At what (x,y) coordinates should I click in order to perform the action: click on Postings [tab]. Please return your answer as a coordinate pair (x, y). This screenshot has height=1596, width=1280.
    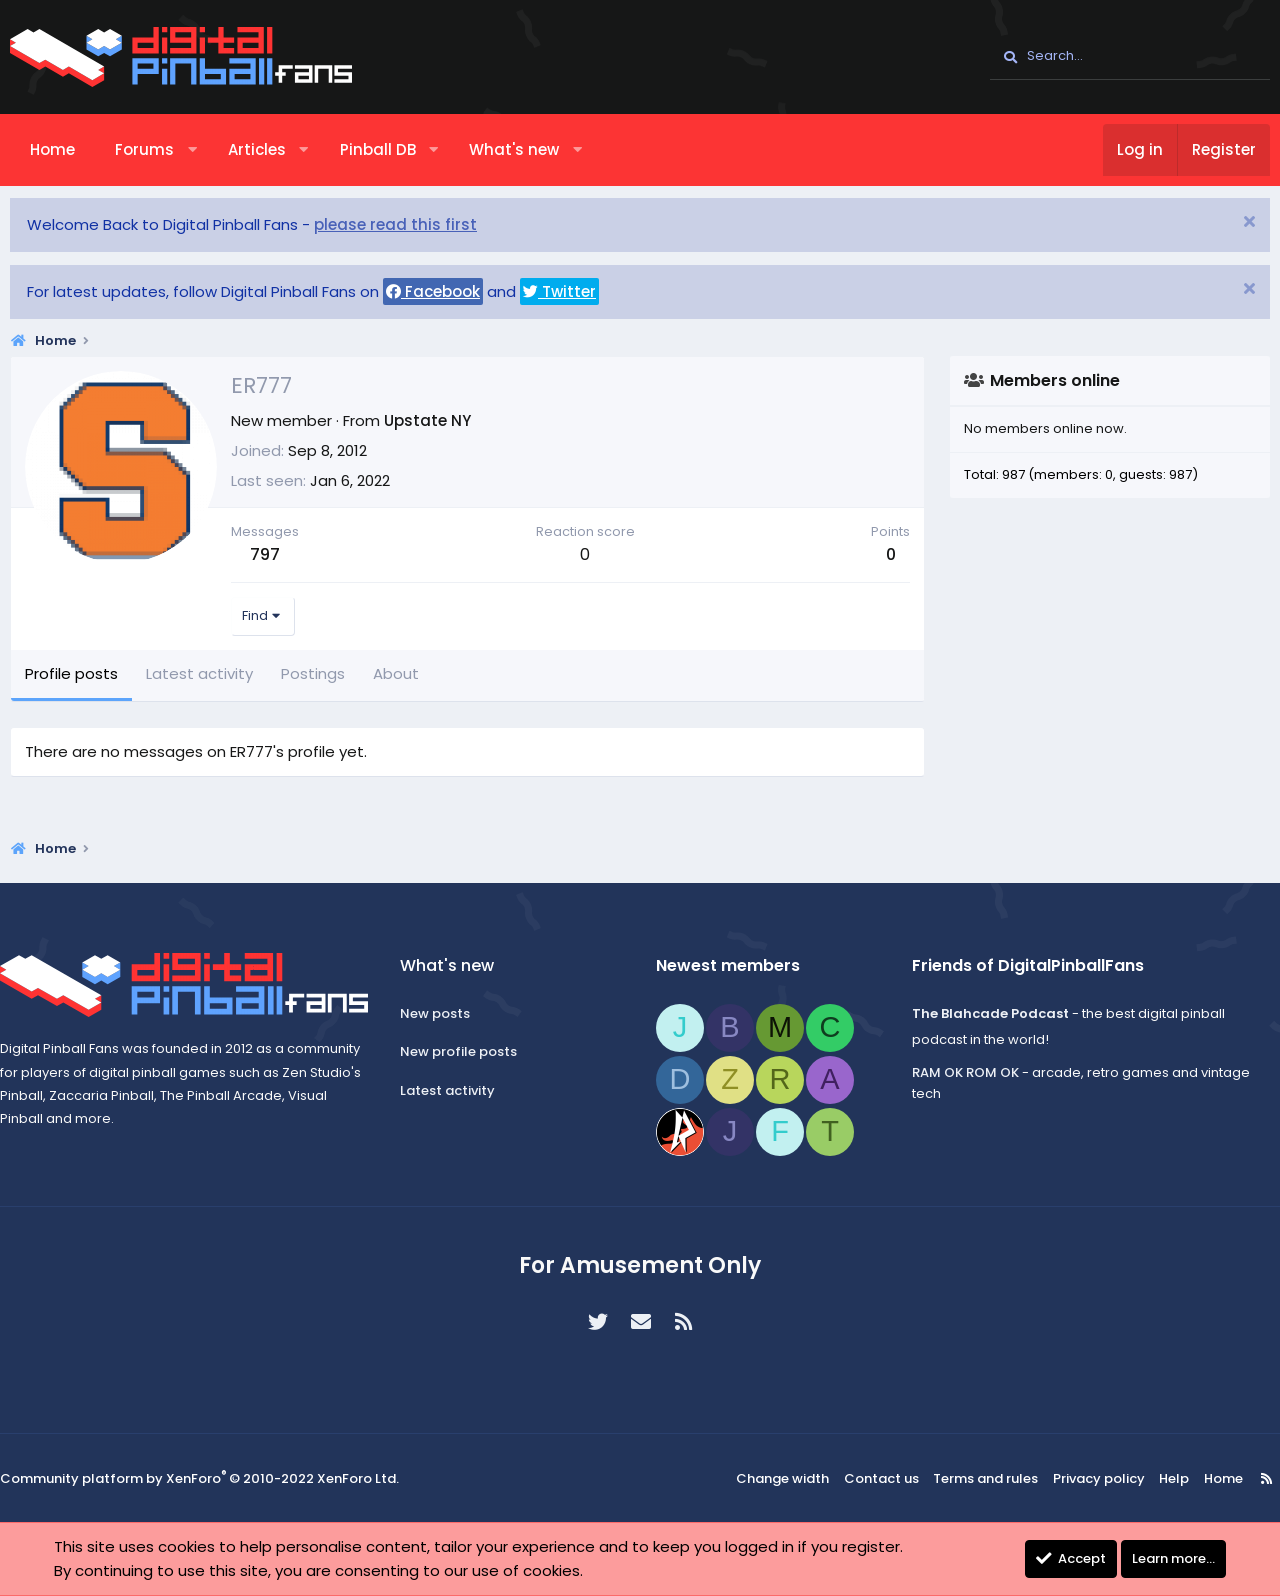
    Looking at the image, I should click on (313, 673).